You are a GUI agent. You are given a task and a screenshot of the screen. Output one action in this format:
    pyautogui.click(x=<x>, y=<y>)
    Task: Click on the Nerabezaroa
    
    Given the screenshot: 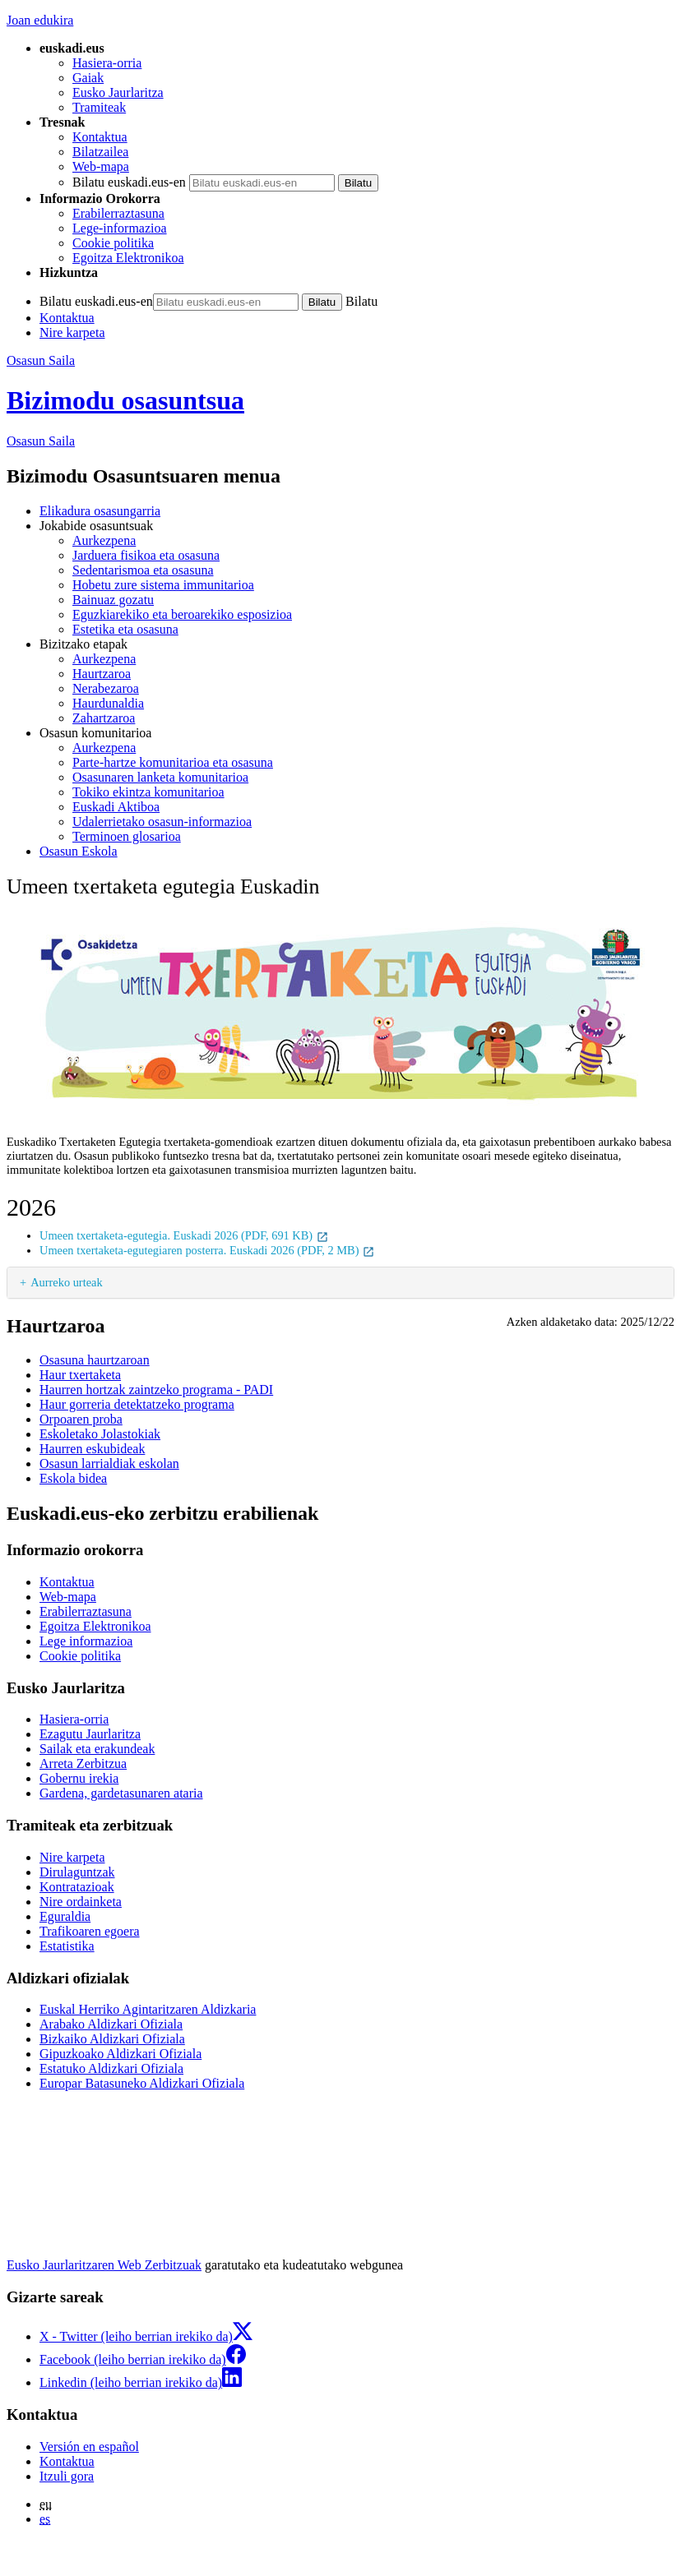 What is the action you would take?
    pyautogui.click(x=105, y=688)
    